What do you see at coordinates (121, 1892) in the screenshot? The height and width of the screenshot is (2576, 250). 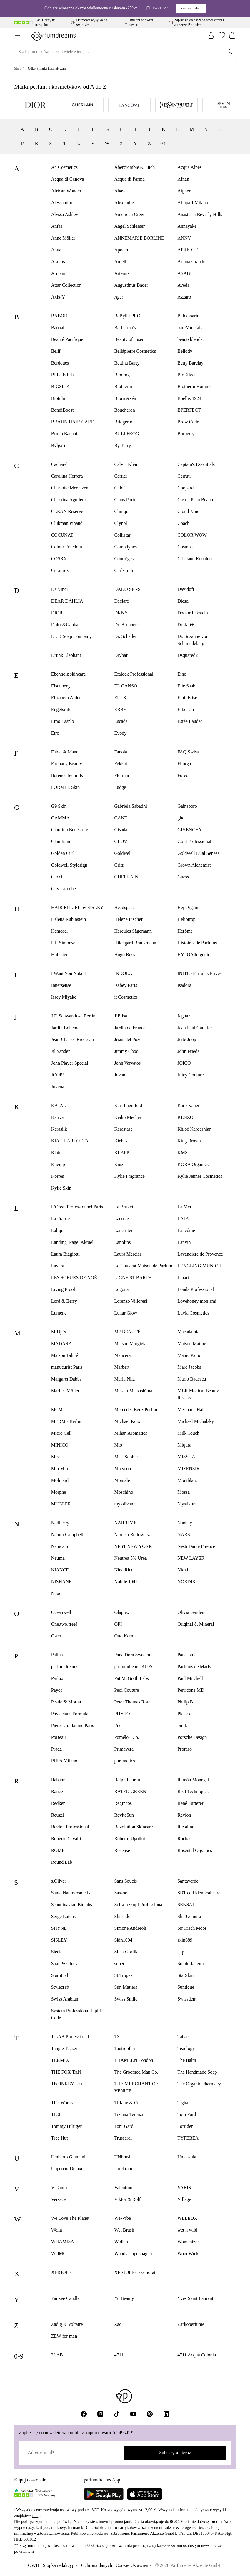 I see `Sassoon` at bounding box center [121, 1892].